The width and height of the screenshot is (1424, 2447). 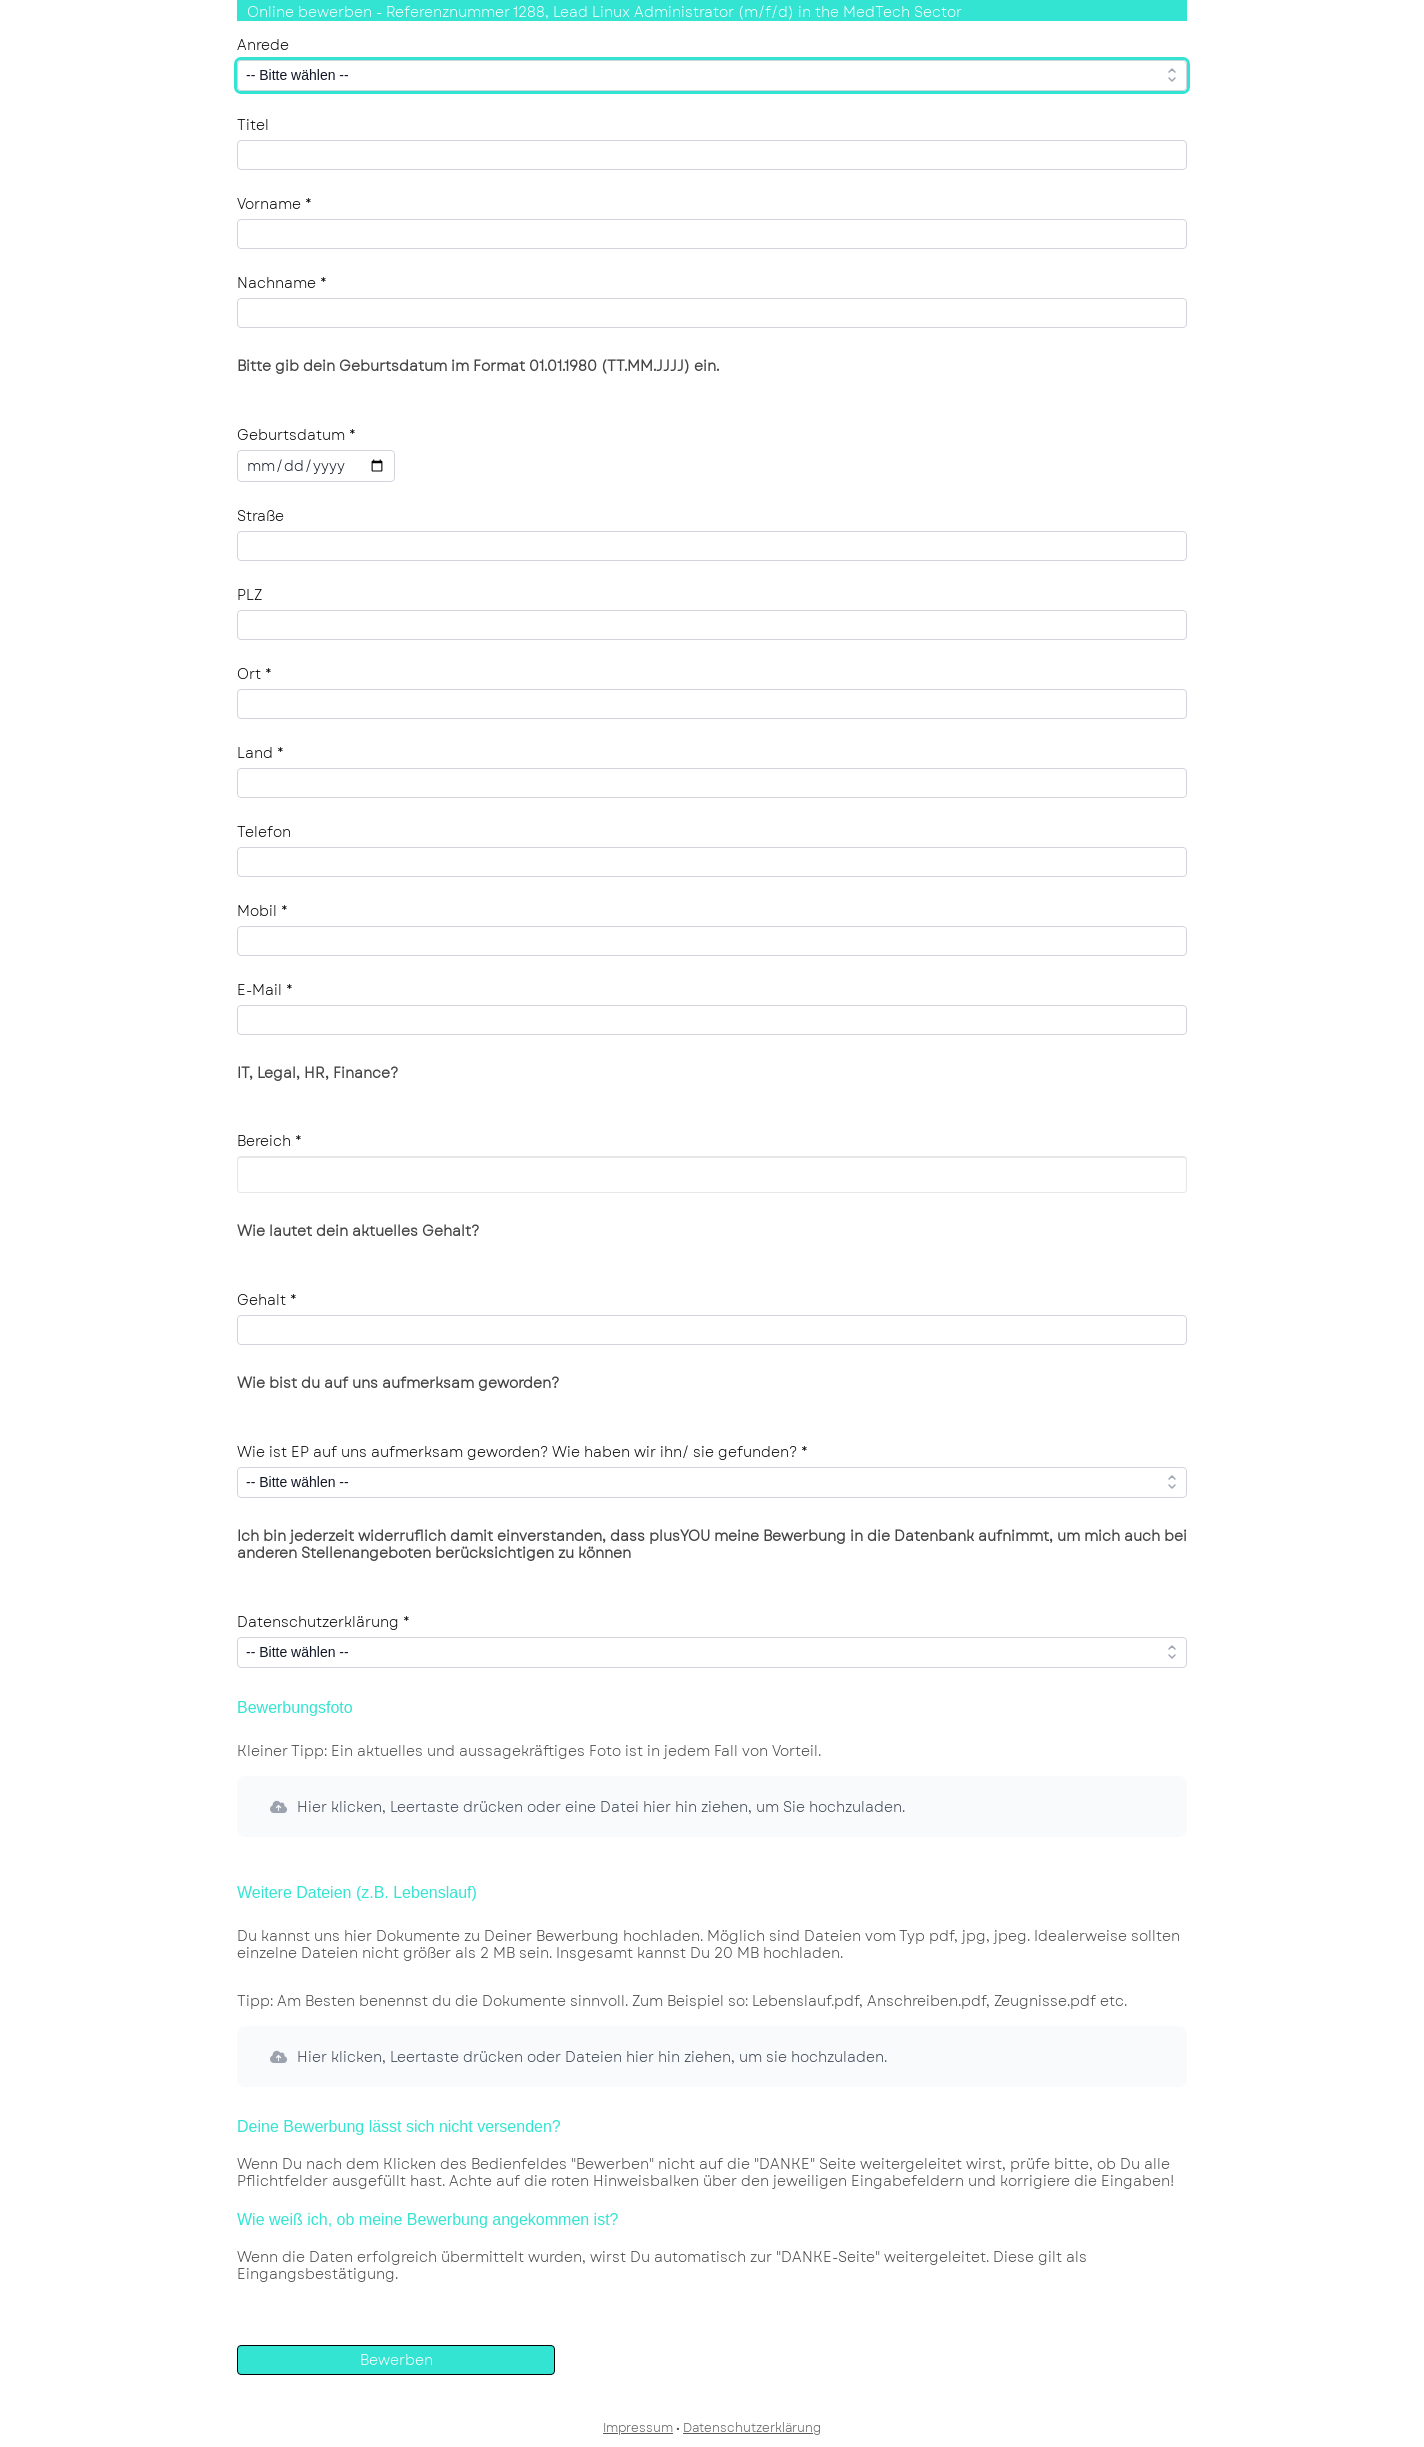 What do you see at coordinates (267, 1300) in the screenshot?
I see `Gehalt *` at bounding box center [267, 1300].